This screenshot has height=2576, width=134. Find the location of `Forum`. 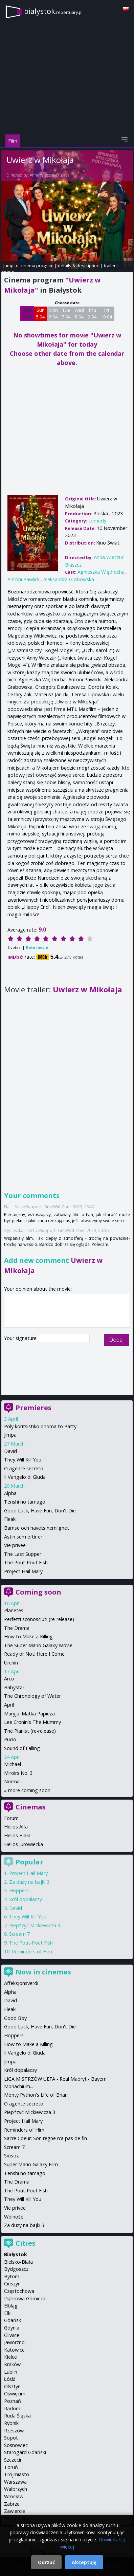

Forum is located at coordinates (11, 1818).